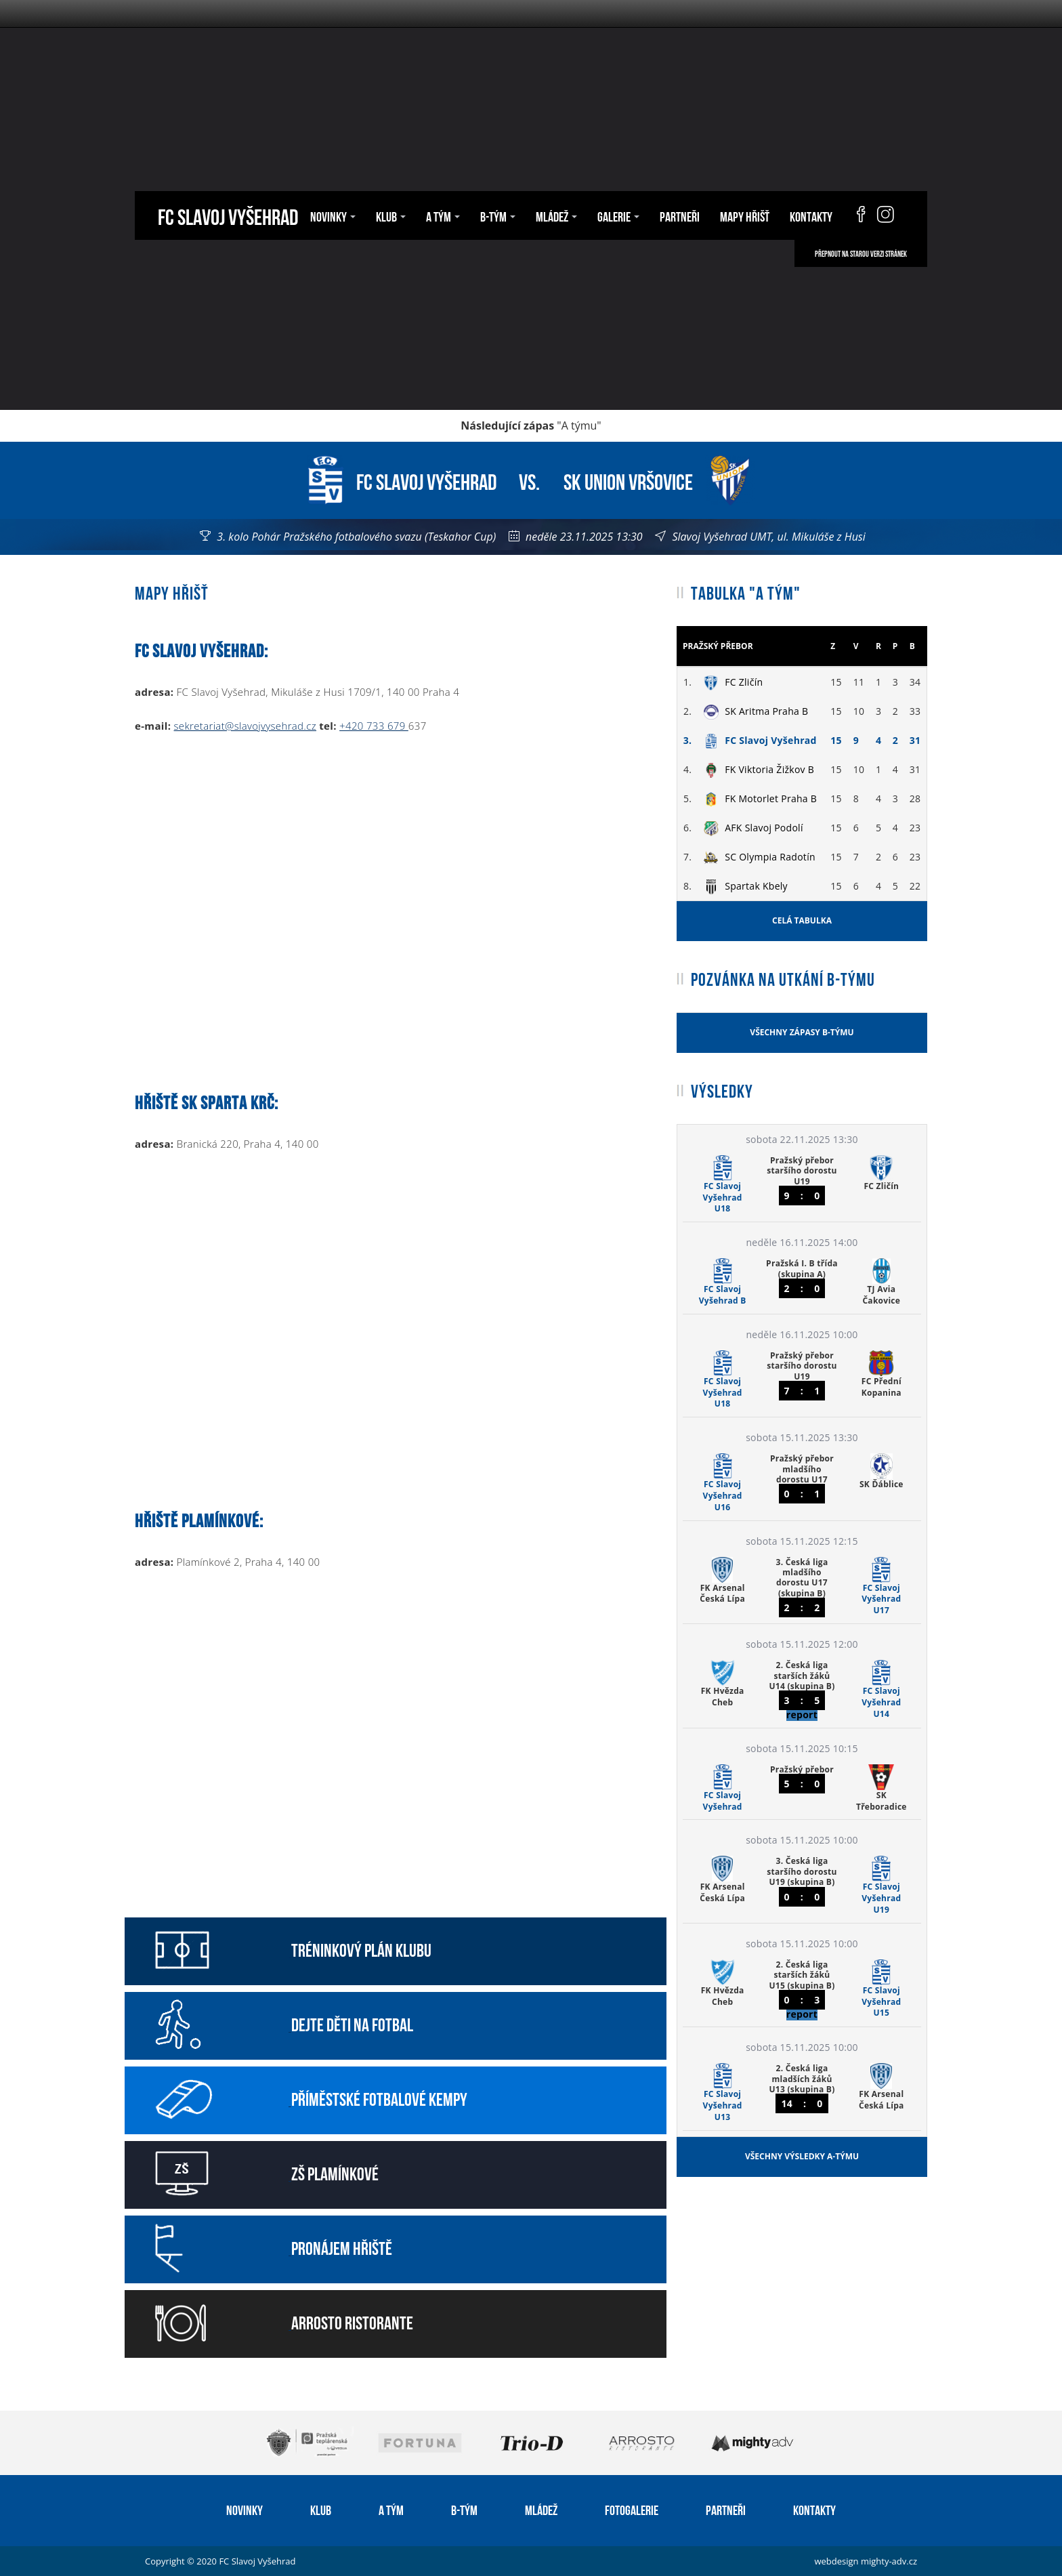  What do you see at coordinates (333, 215) in the screenshot?
I see `Novinky` at bounding box center [333, 215].